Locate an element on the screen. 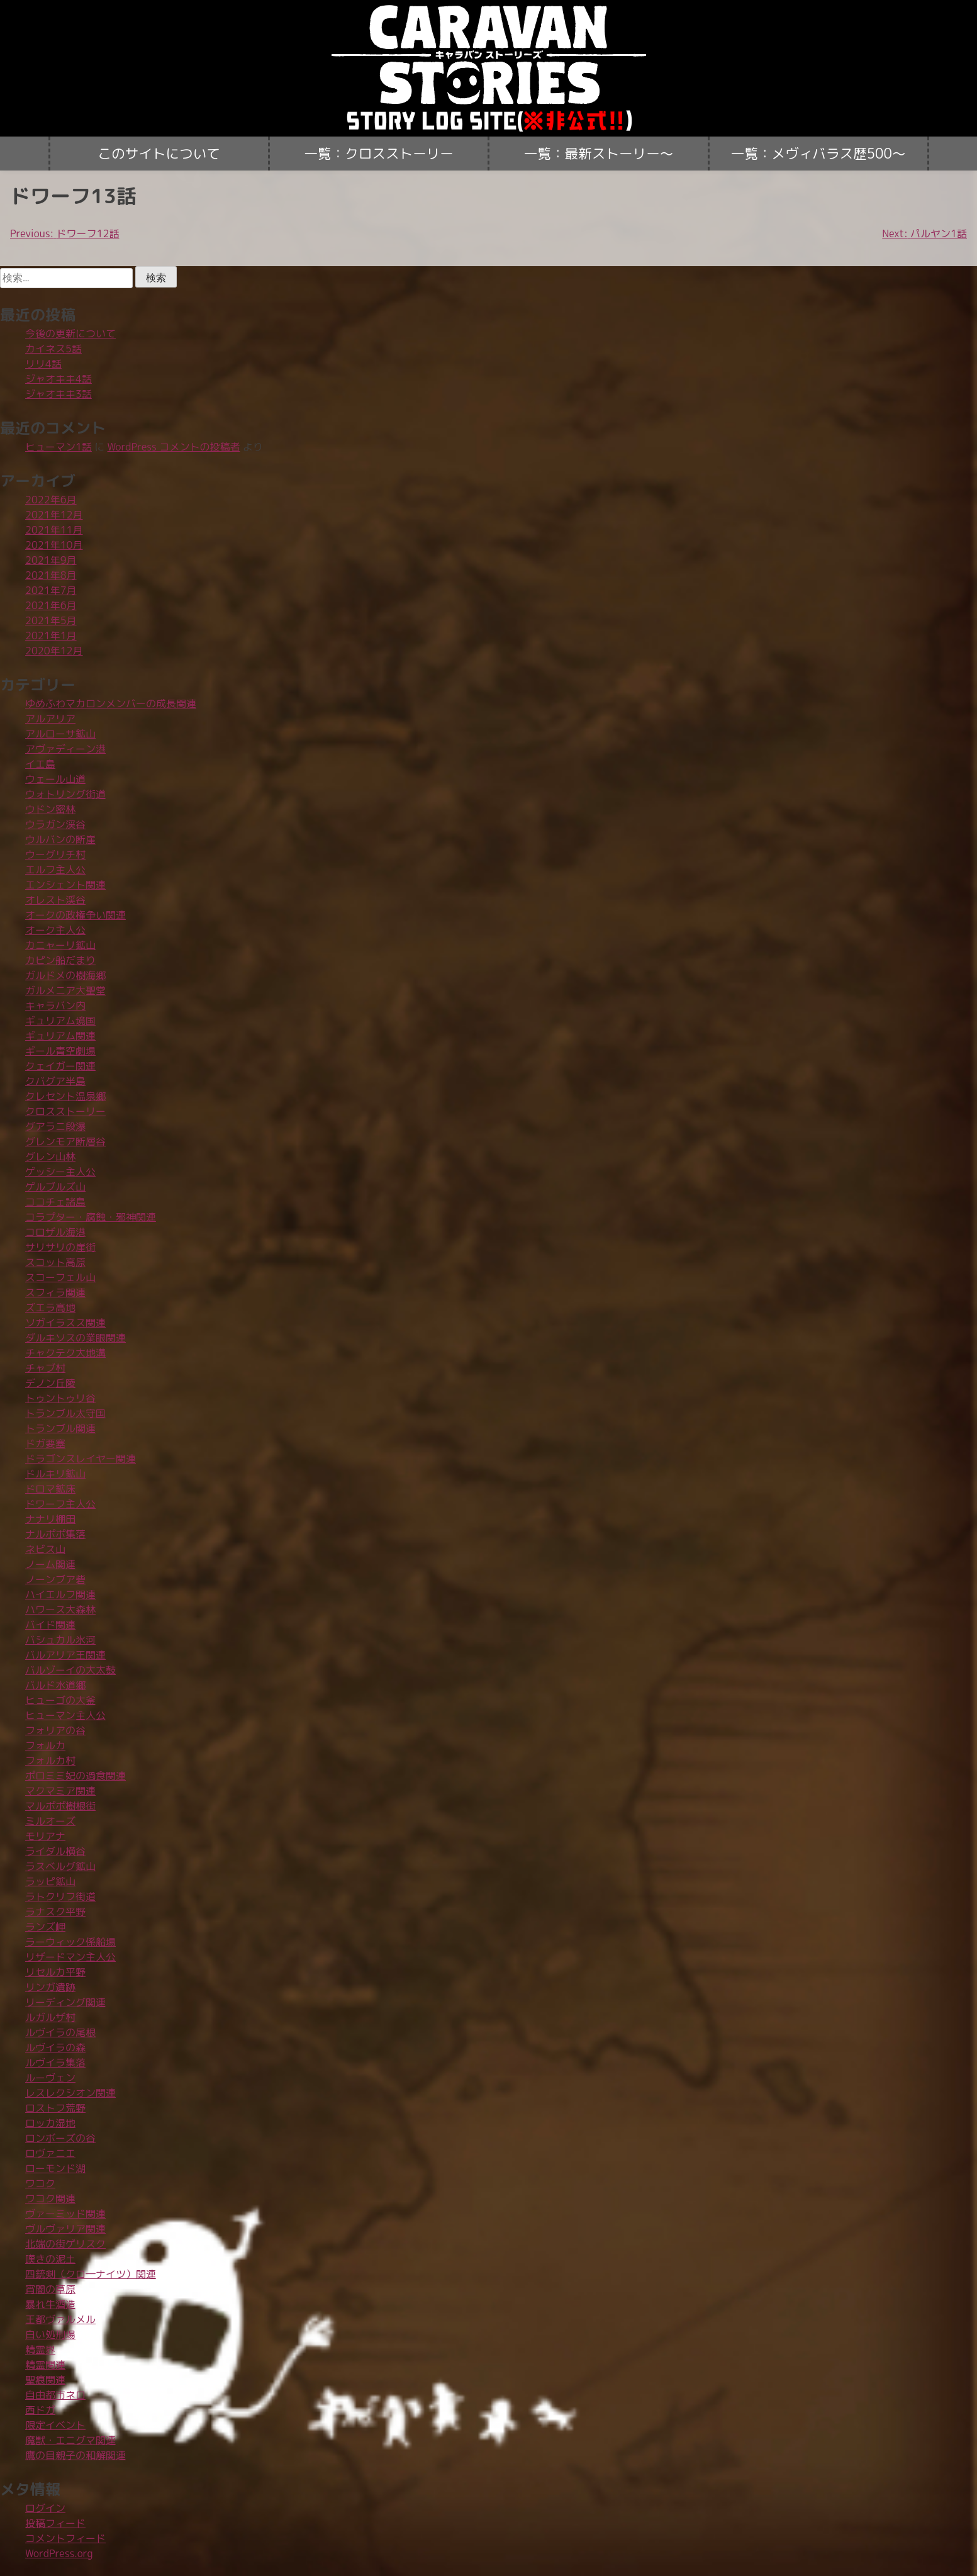  2021年11月 is located at coordinates (54, 530).